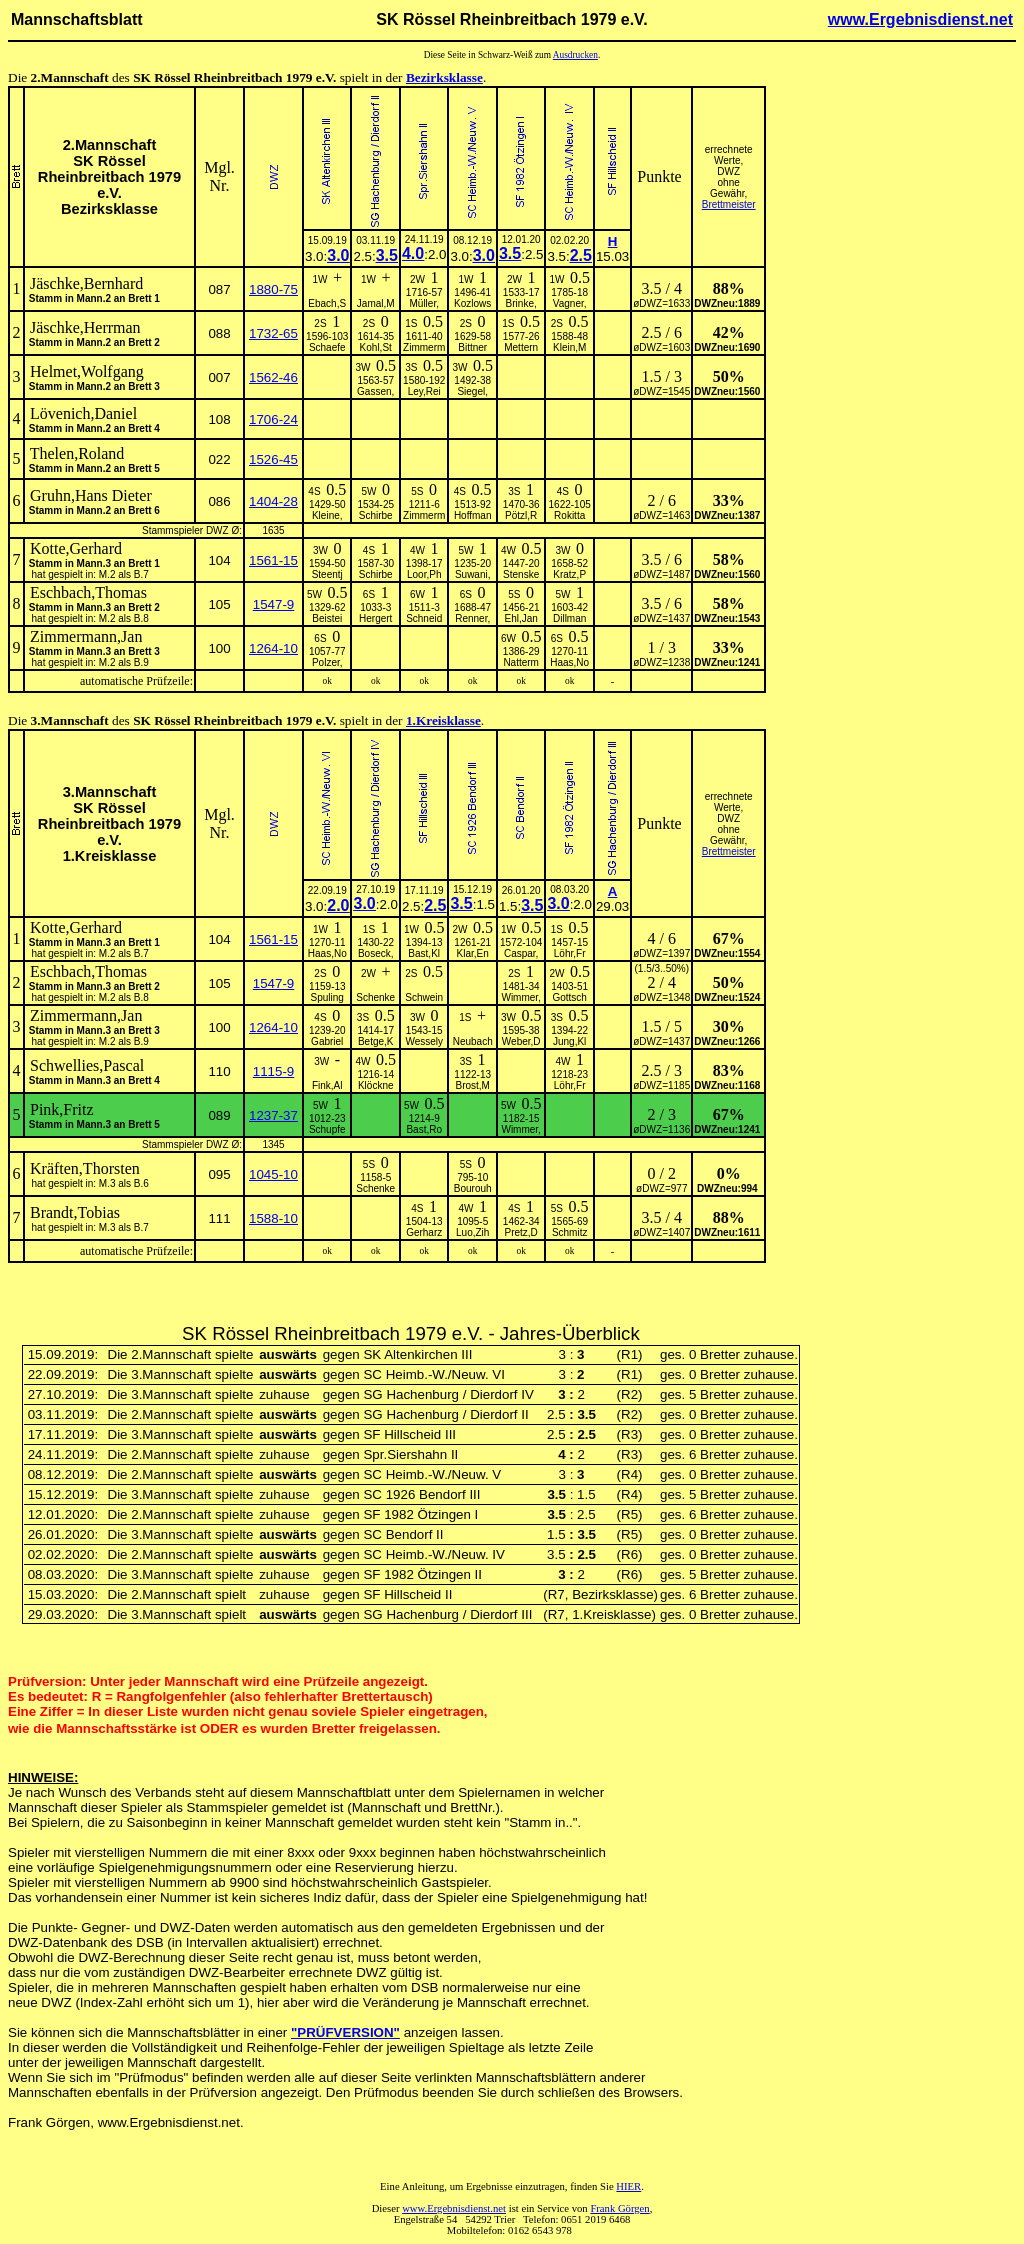  I want to click on Siegel,, so click(472, 391).